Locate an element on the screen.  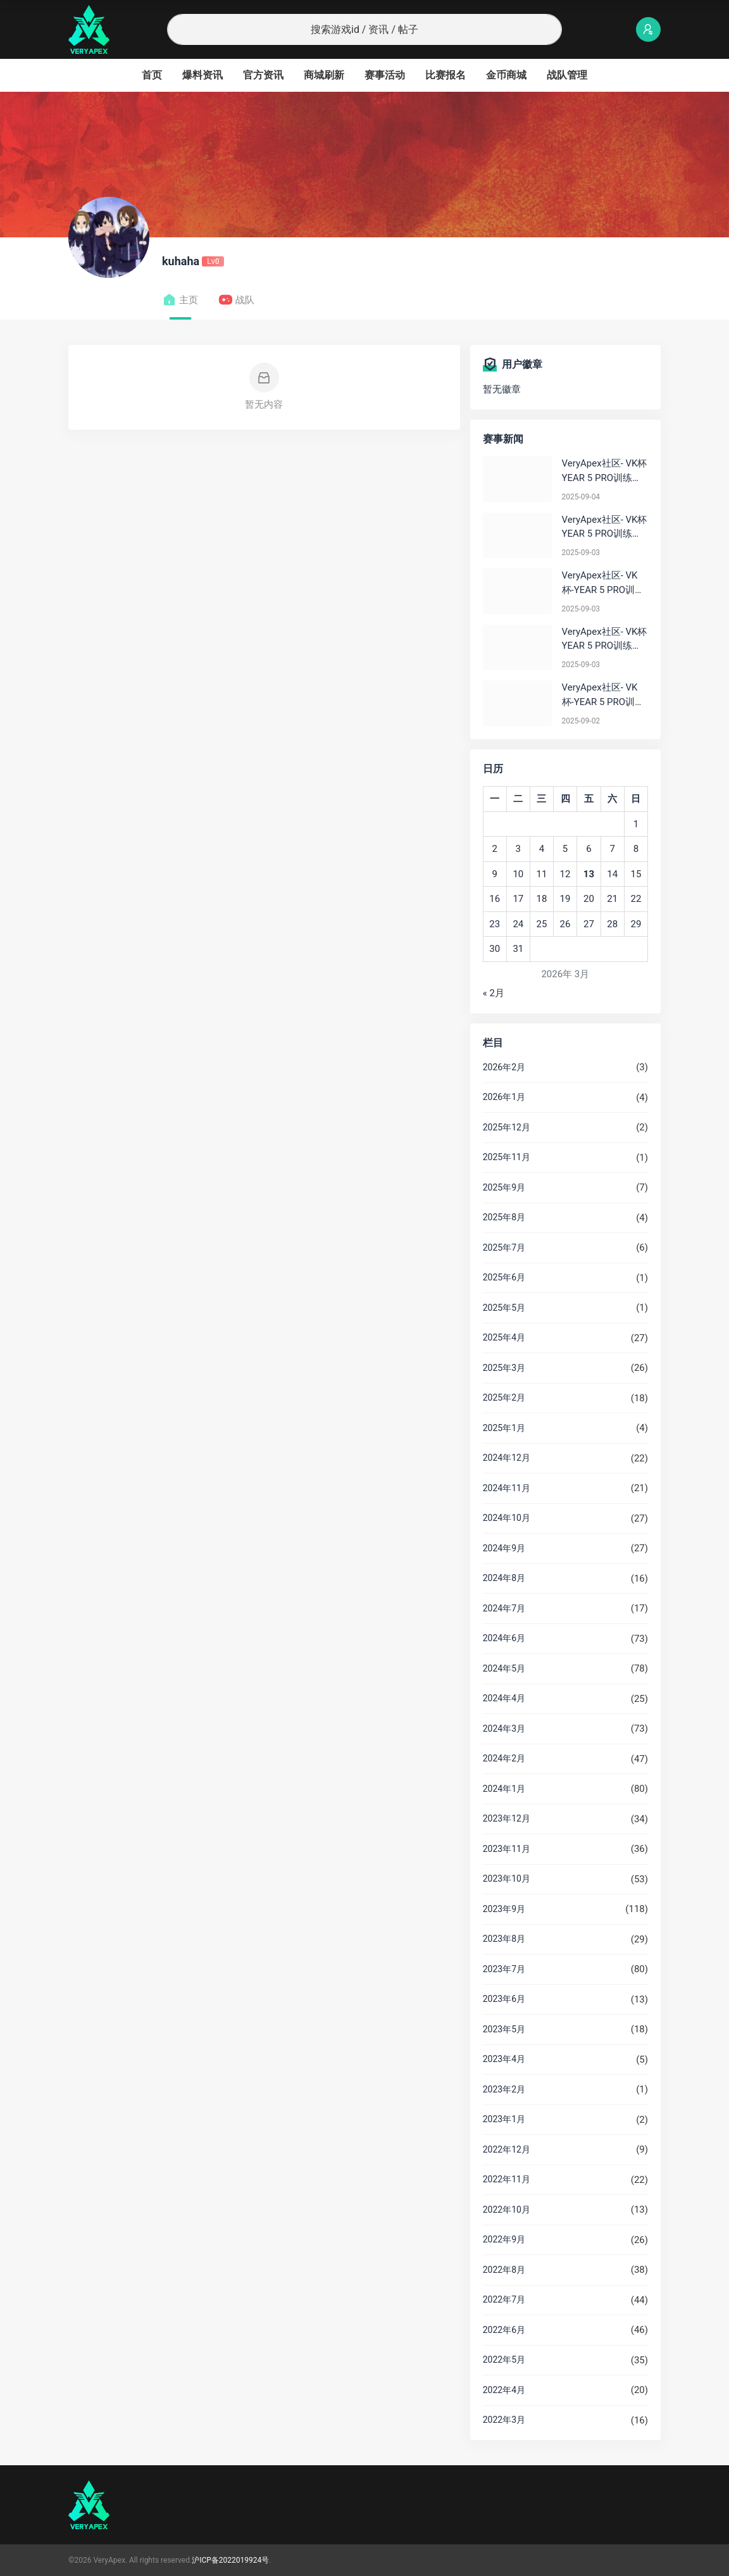
比赛报名 is located at coordinates (445, 75).